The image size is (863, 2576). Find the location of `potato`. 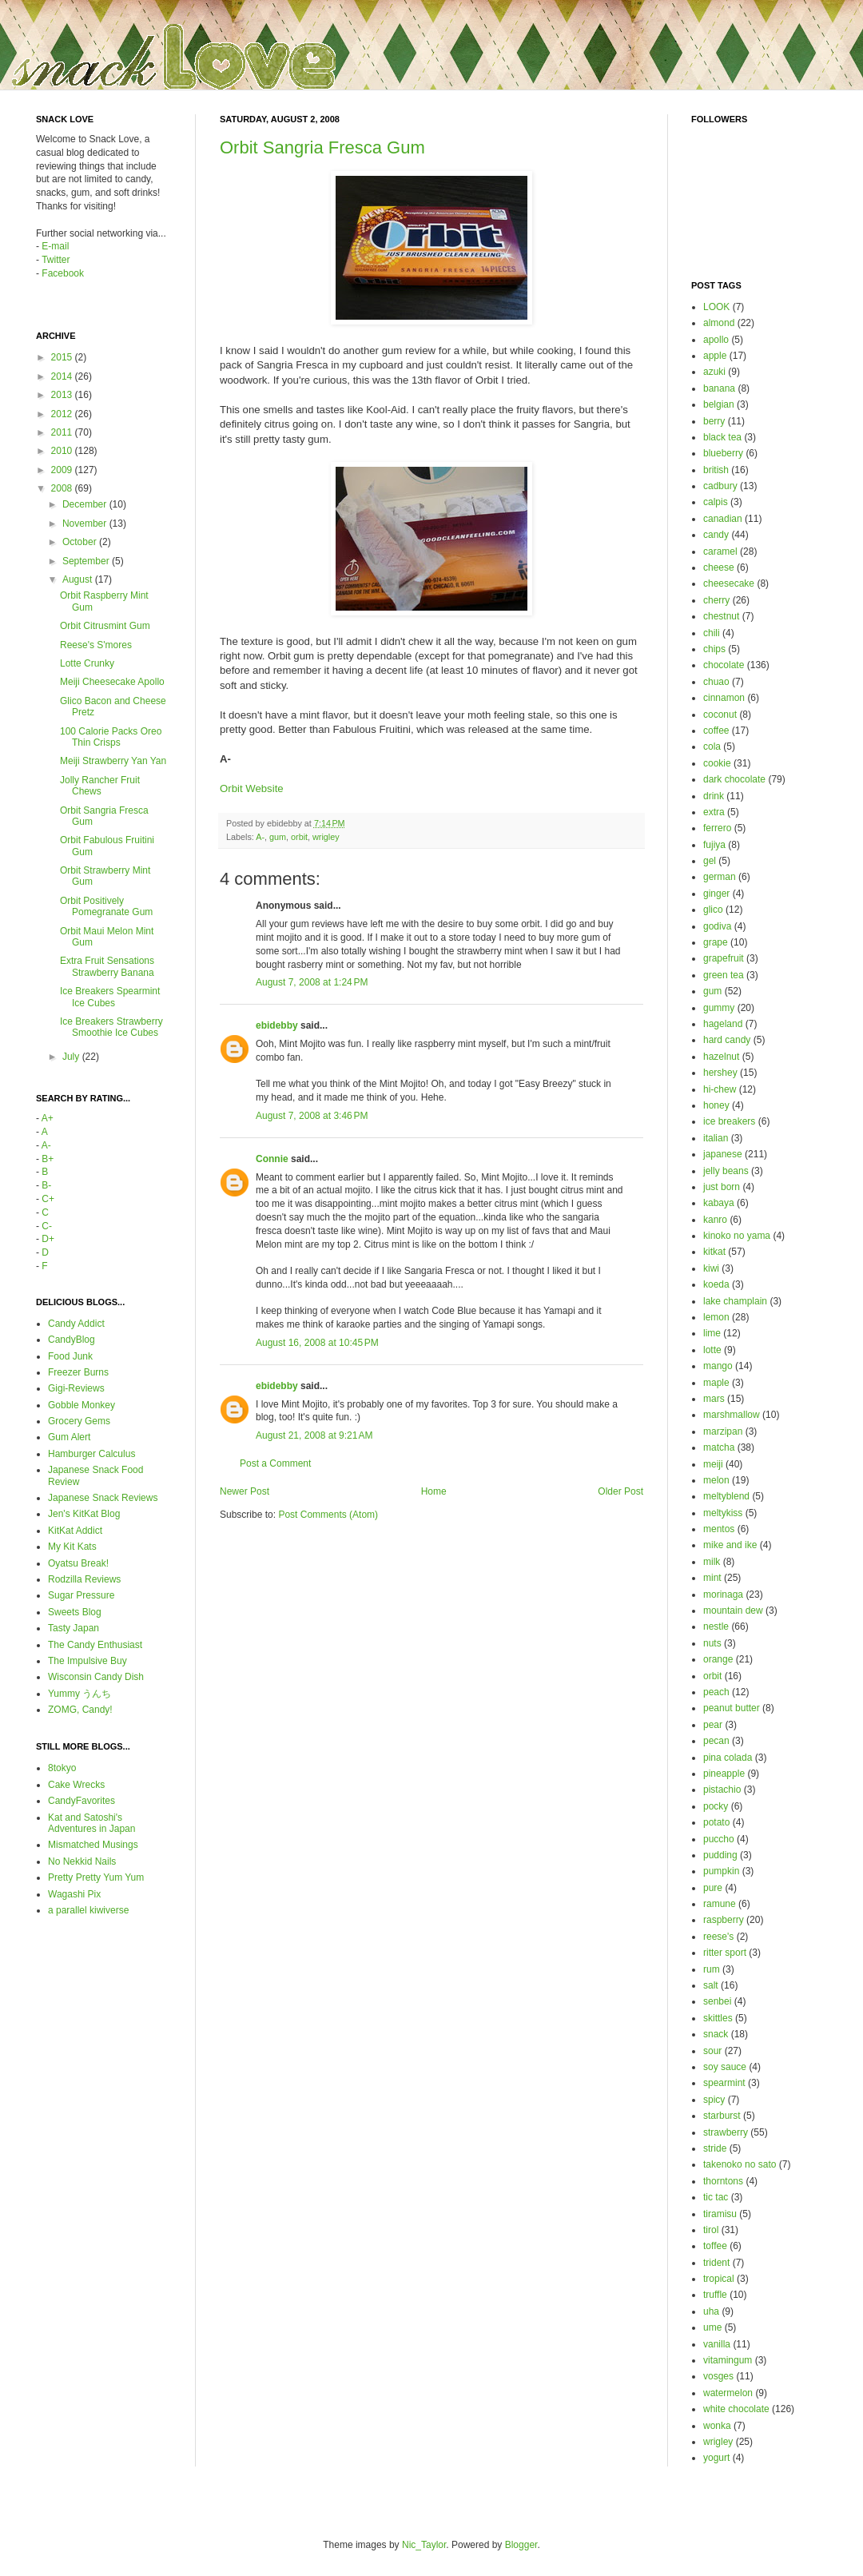

potato is located at coordinates (716, 1822).